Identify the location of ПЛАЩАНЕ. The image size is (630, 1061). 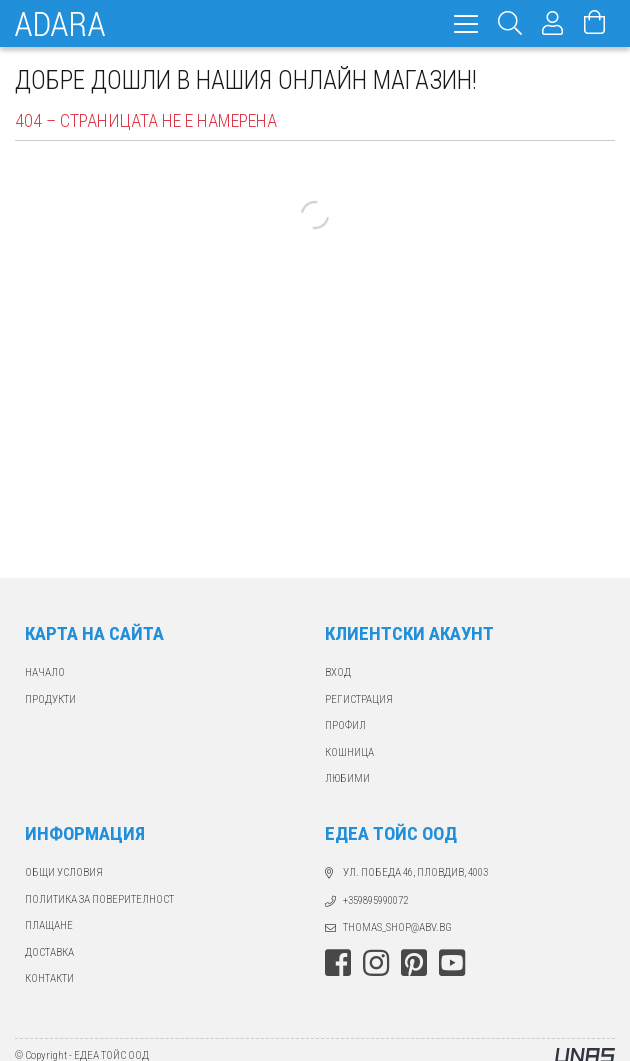
(49, 925).